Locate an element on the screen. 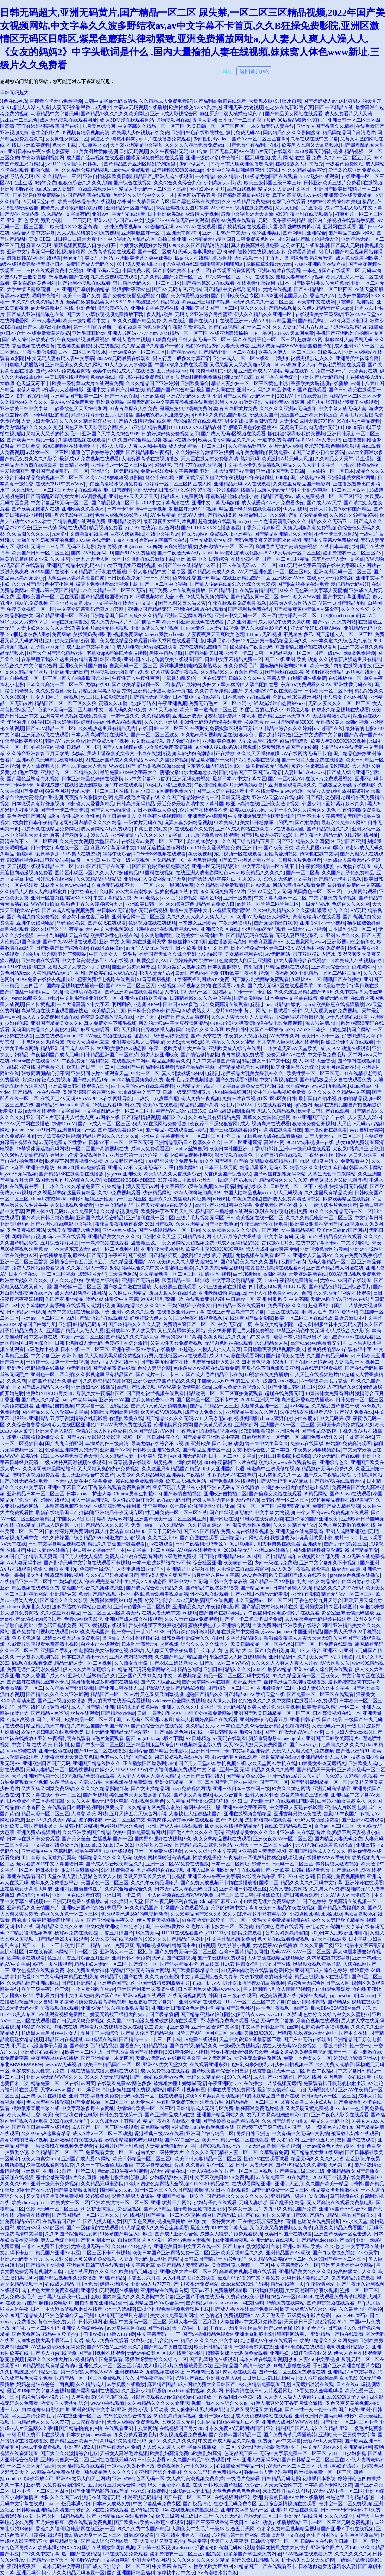  无码国内精品久久人妻蜜桃 is located at coordinates (40, 1029).